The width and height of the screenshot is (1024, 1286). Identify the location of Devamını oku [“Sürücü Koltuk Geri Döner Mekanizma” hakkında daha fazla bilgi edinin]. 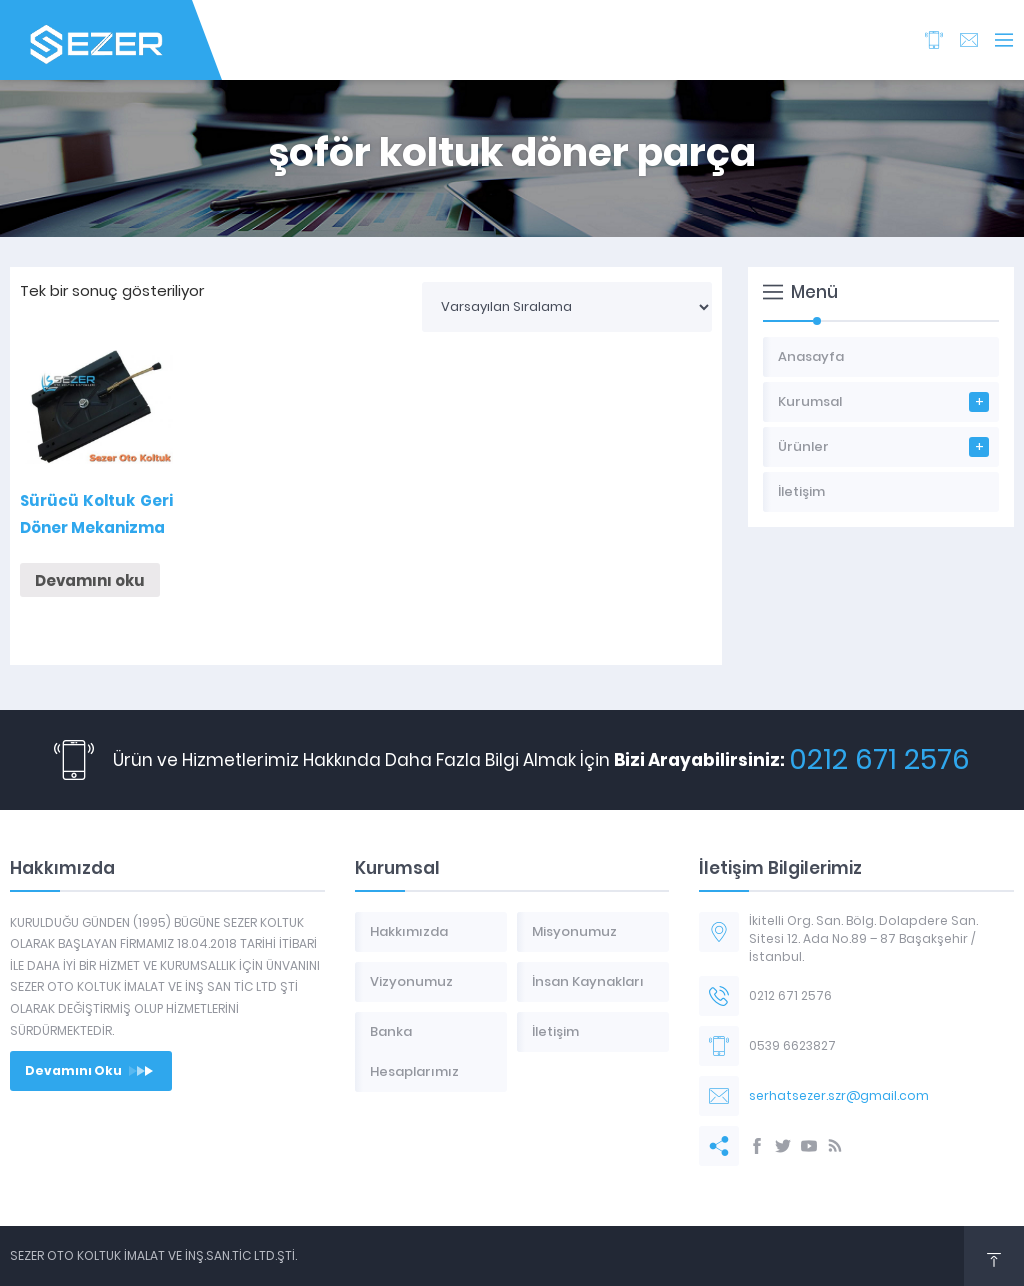
(90, 580).